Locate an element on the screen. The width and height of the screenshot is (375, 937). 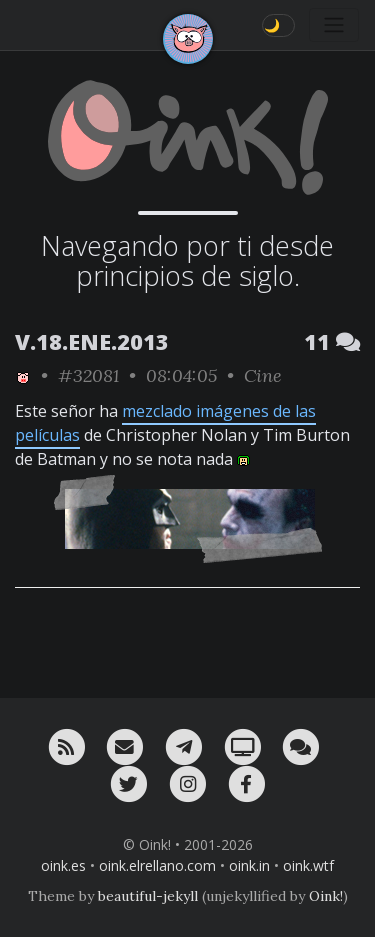
[Toggle navigation] is located at coordinates (334, 25).